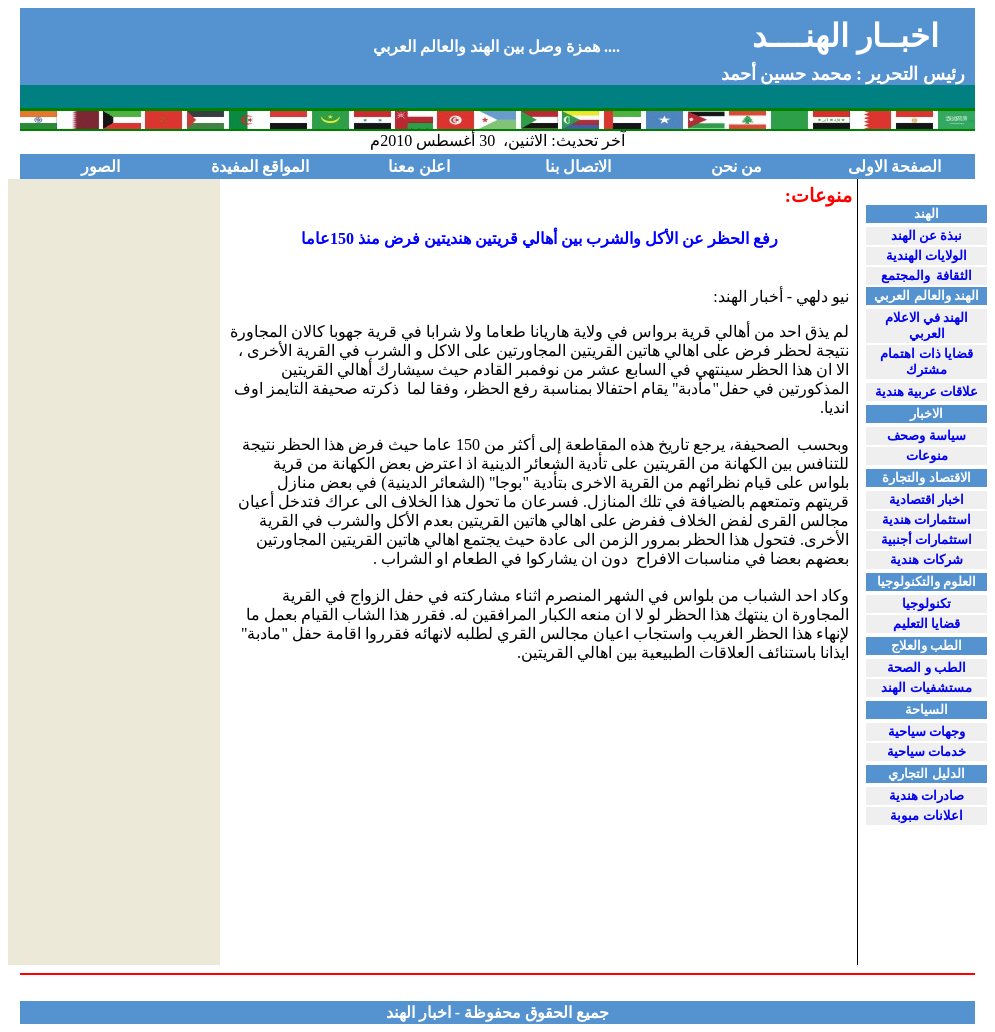  I want to click on تكنولوجيا, so click(926, 603).